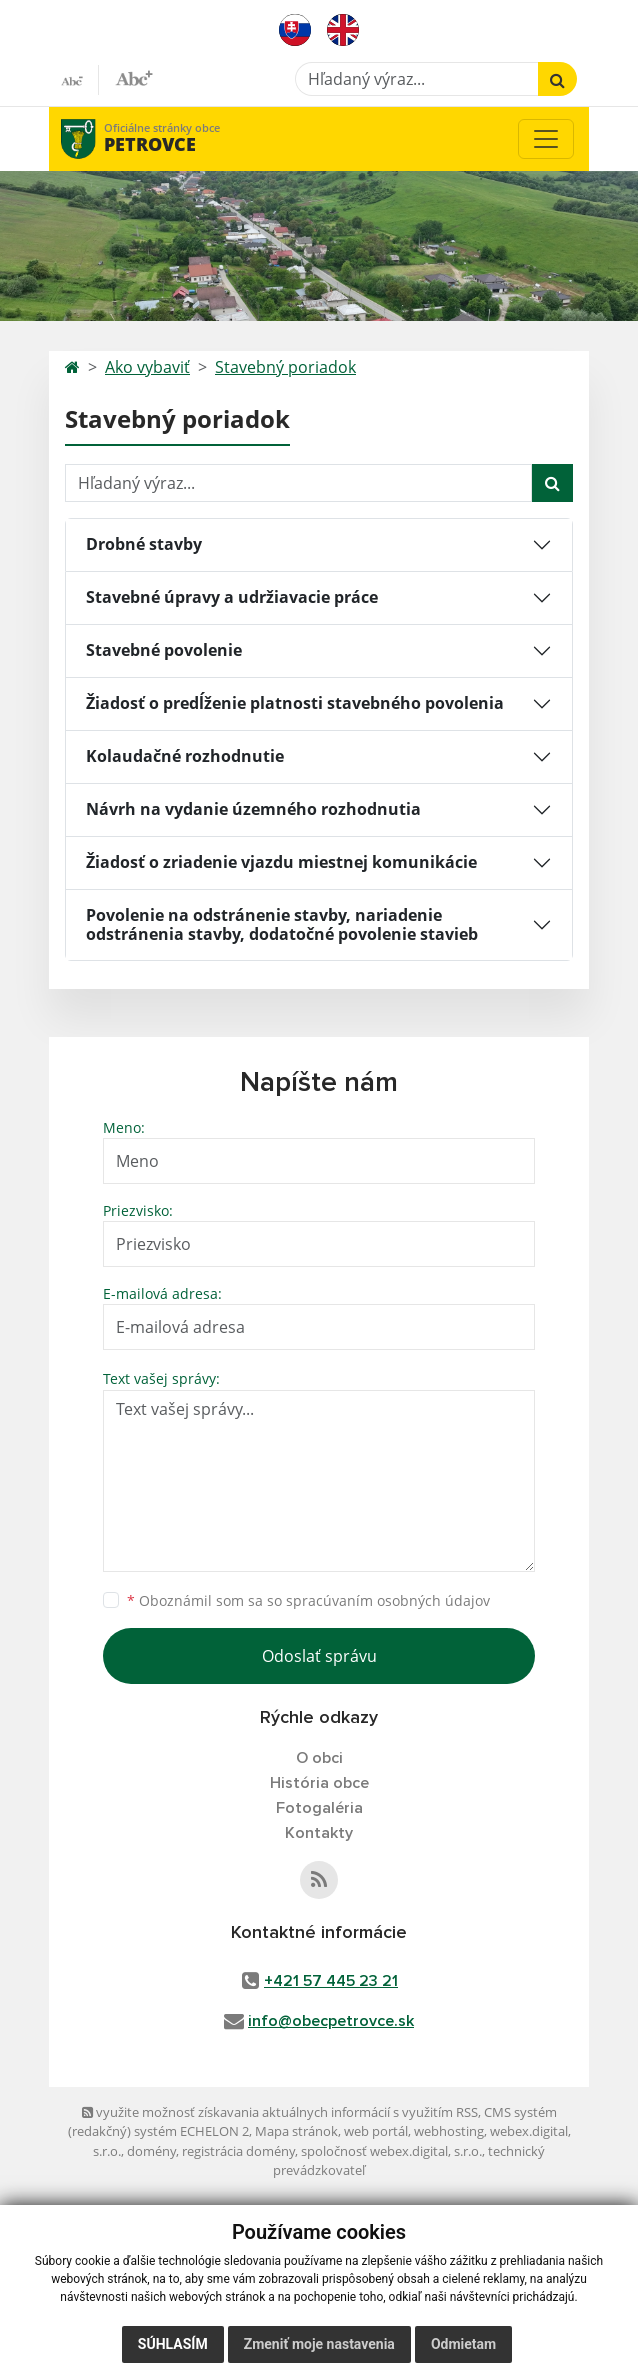 The height and width of the screenshot is (2372, 638). What do you see at coordinates (281, 862) in the screenshot?
I see `Žiadosť o zriadenie vjazdu miestnej komunikácie` at bounding box center [281, 862].